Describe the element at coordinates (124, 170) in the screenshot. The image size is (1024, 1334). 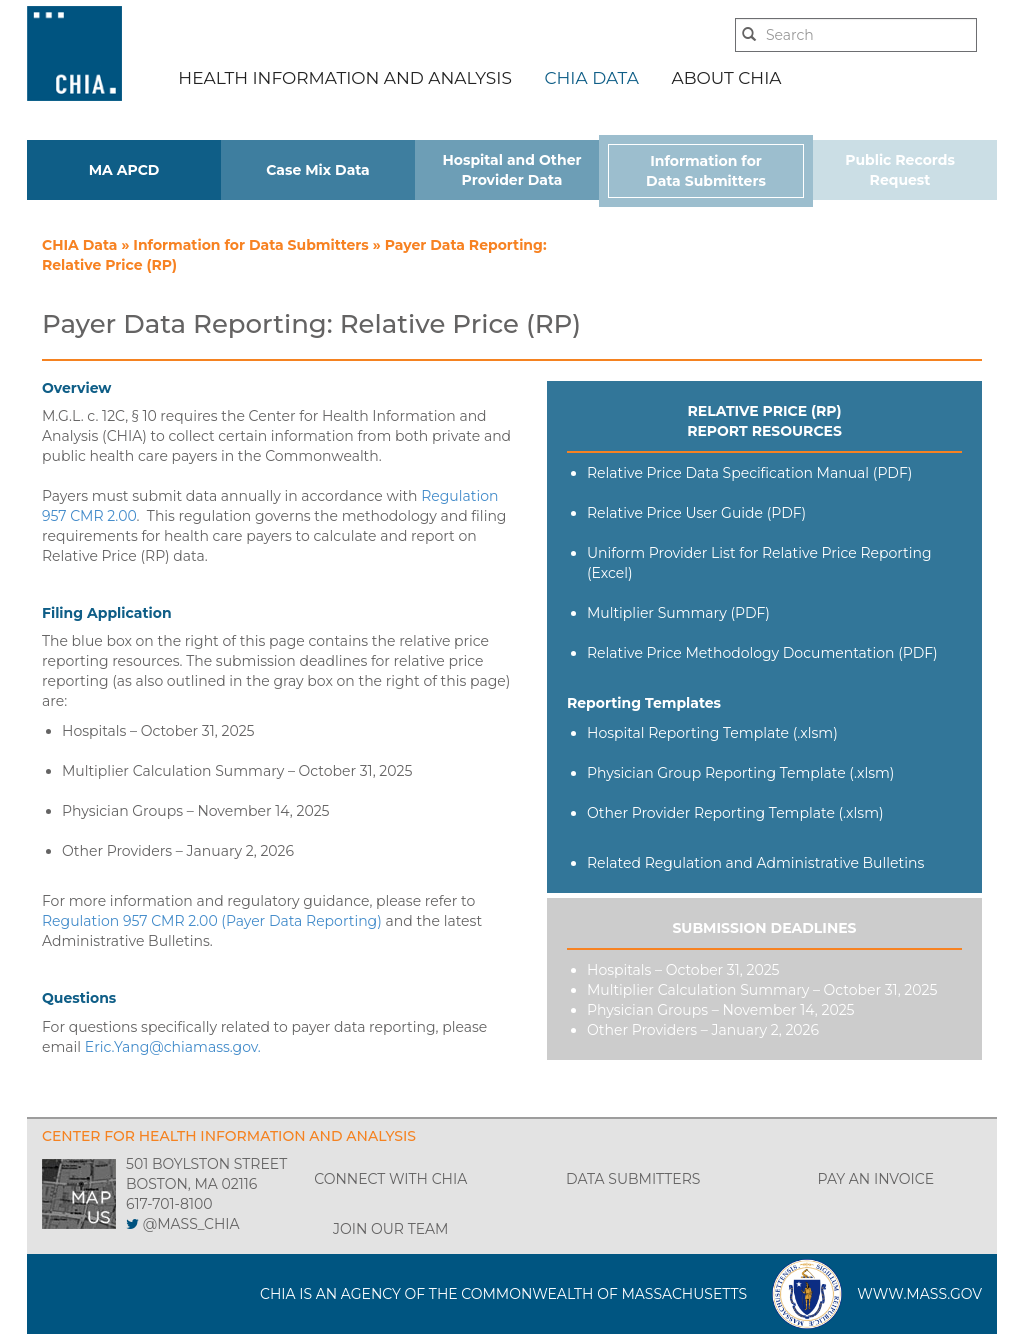
I see `MA APCD` at that location.